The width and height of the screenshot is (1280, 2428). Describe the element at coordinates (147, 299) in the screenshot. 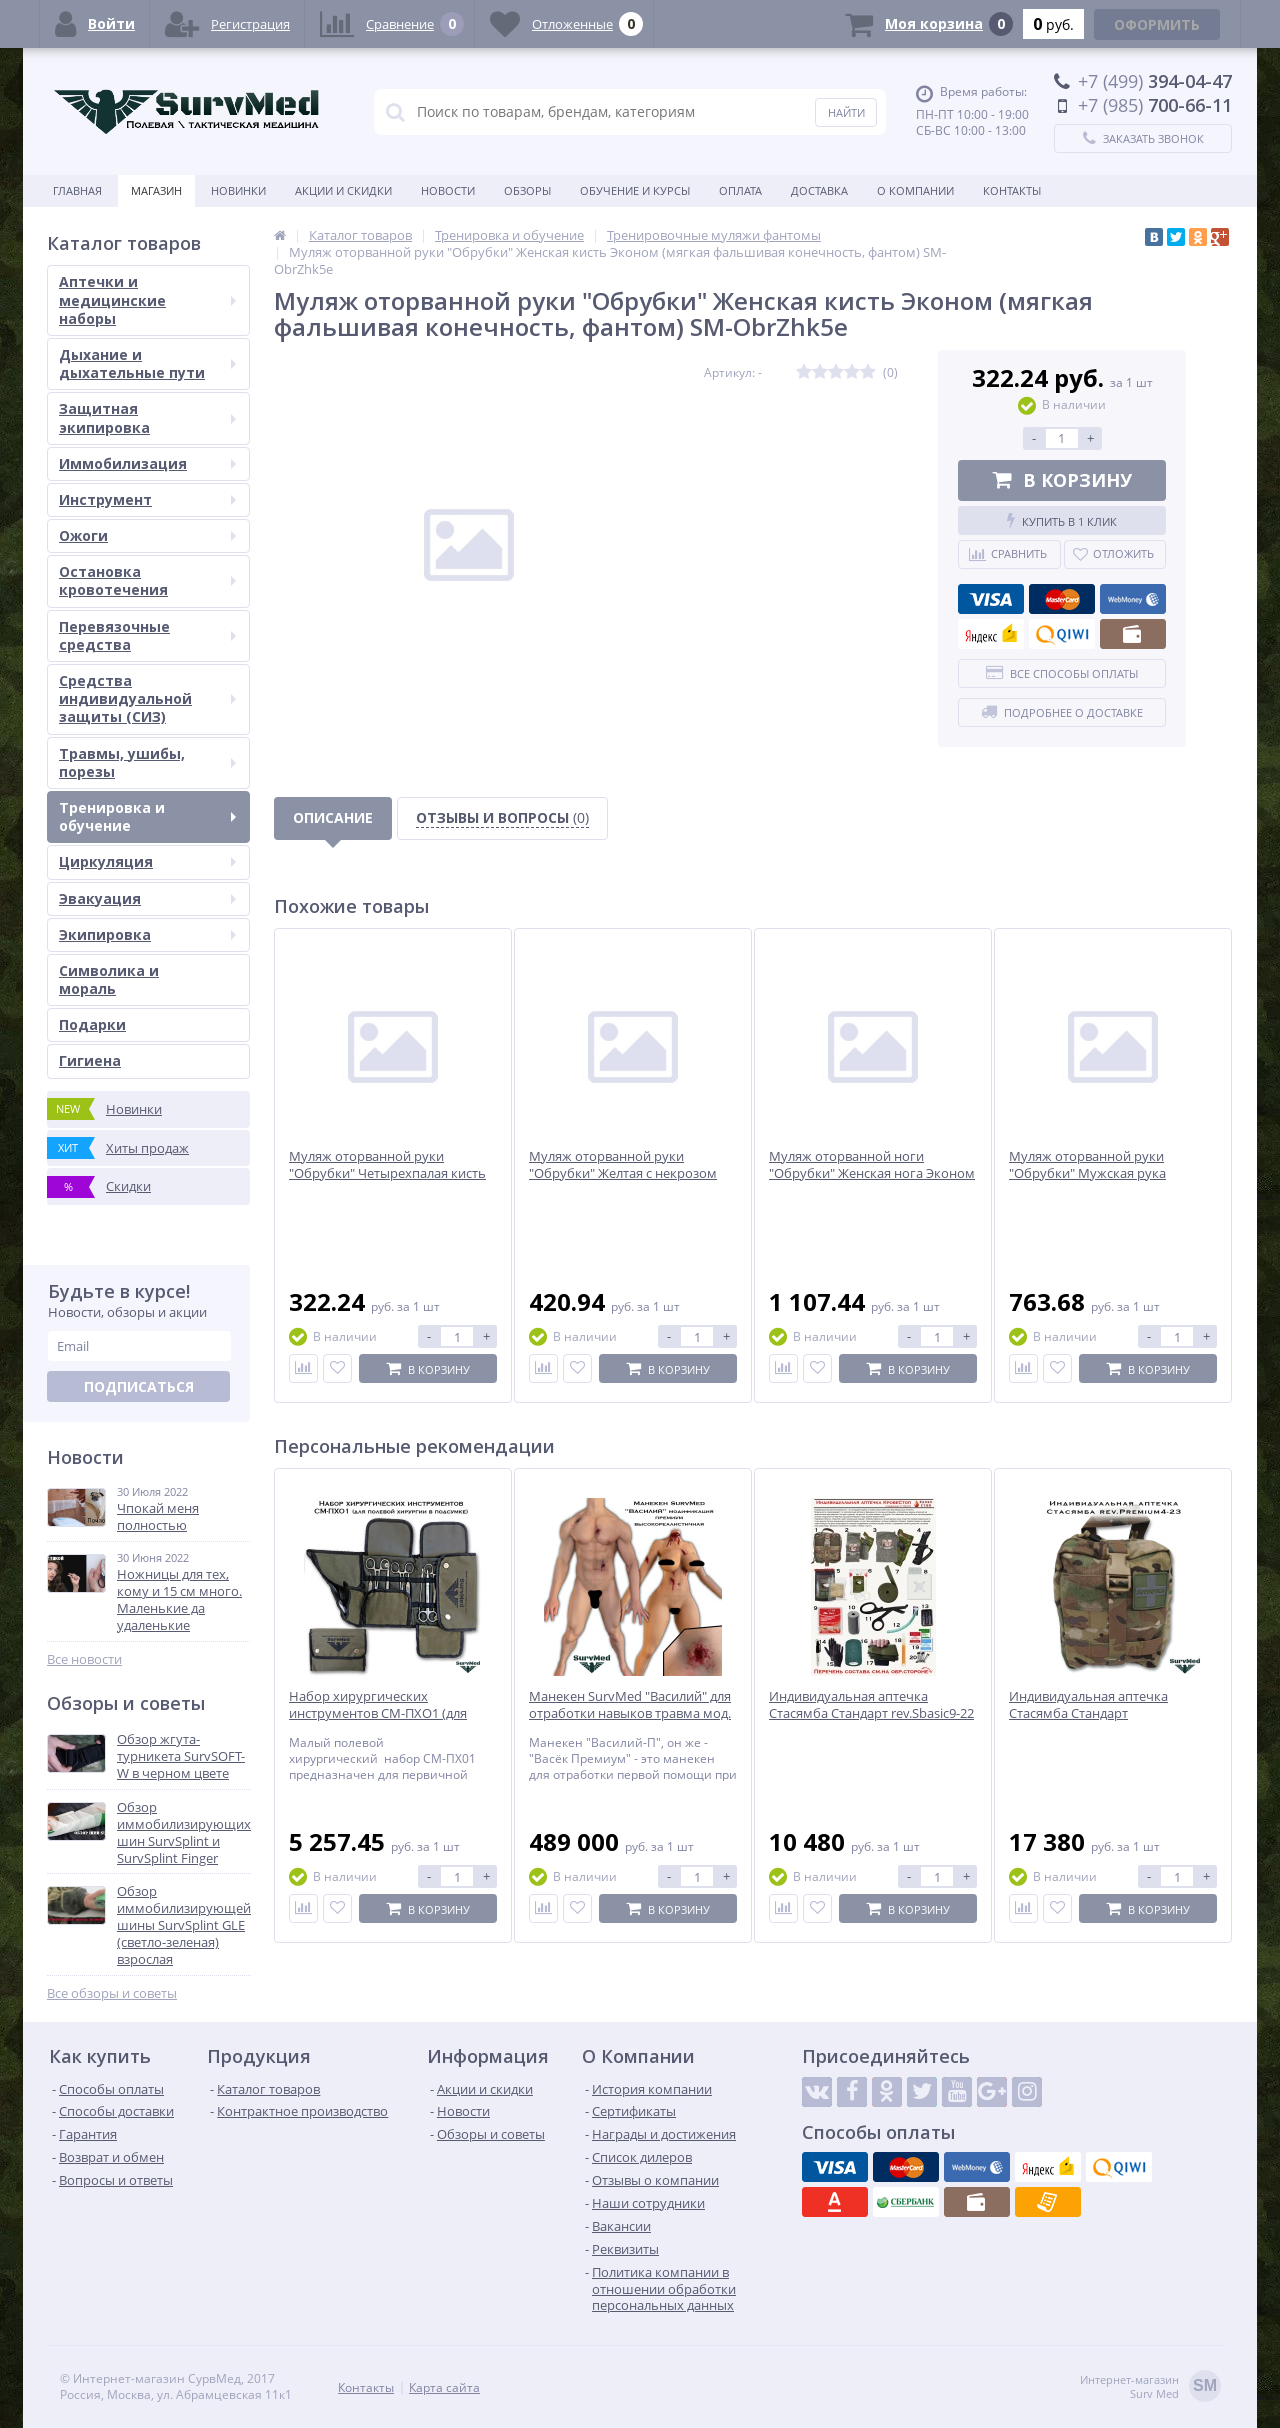

I see `Аптечки и медицинские наборы` at that location.